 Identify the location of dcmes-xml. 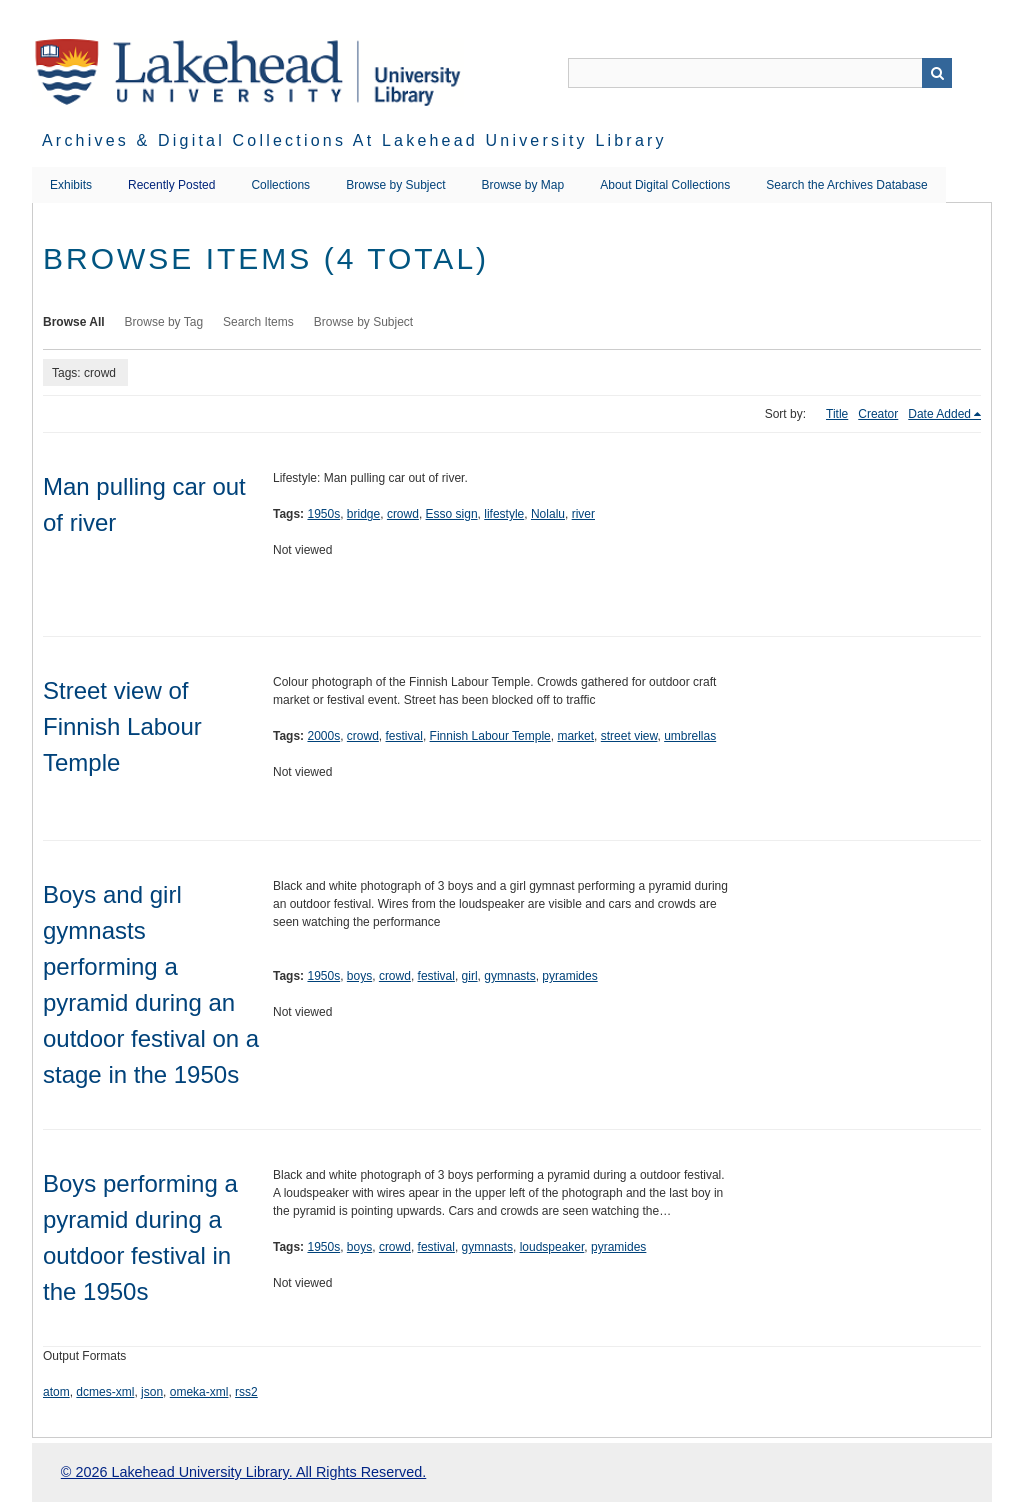
(105, 1392).